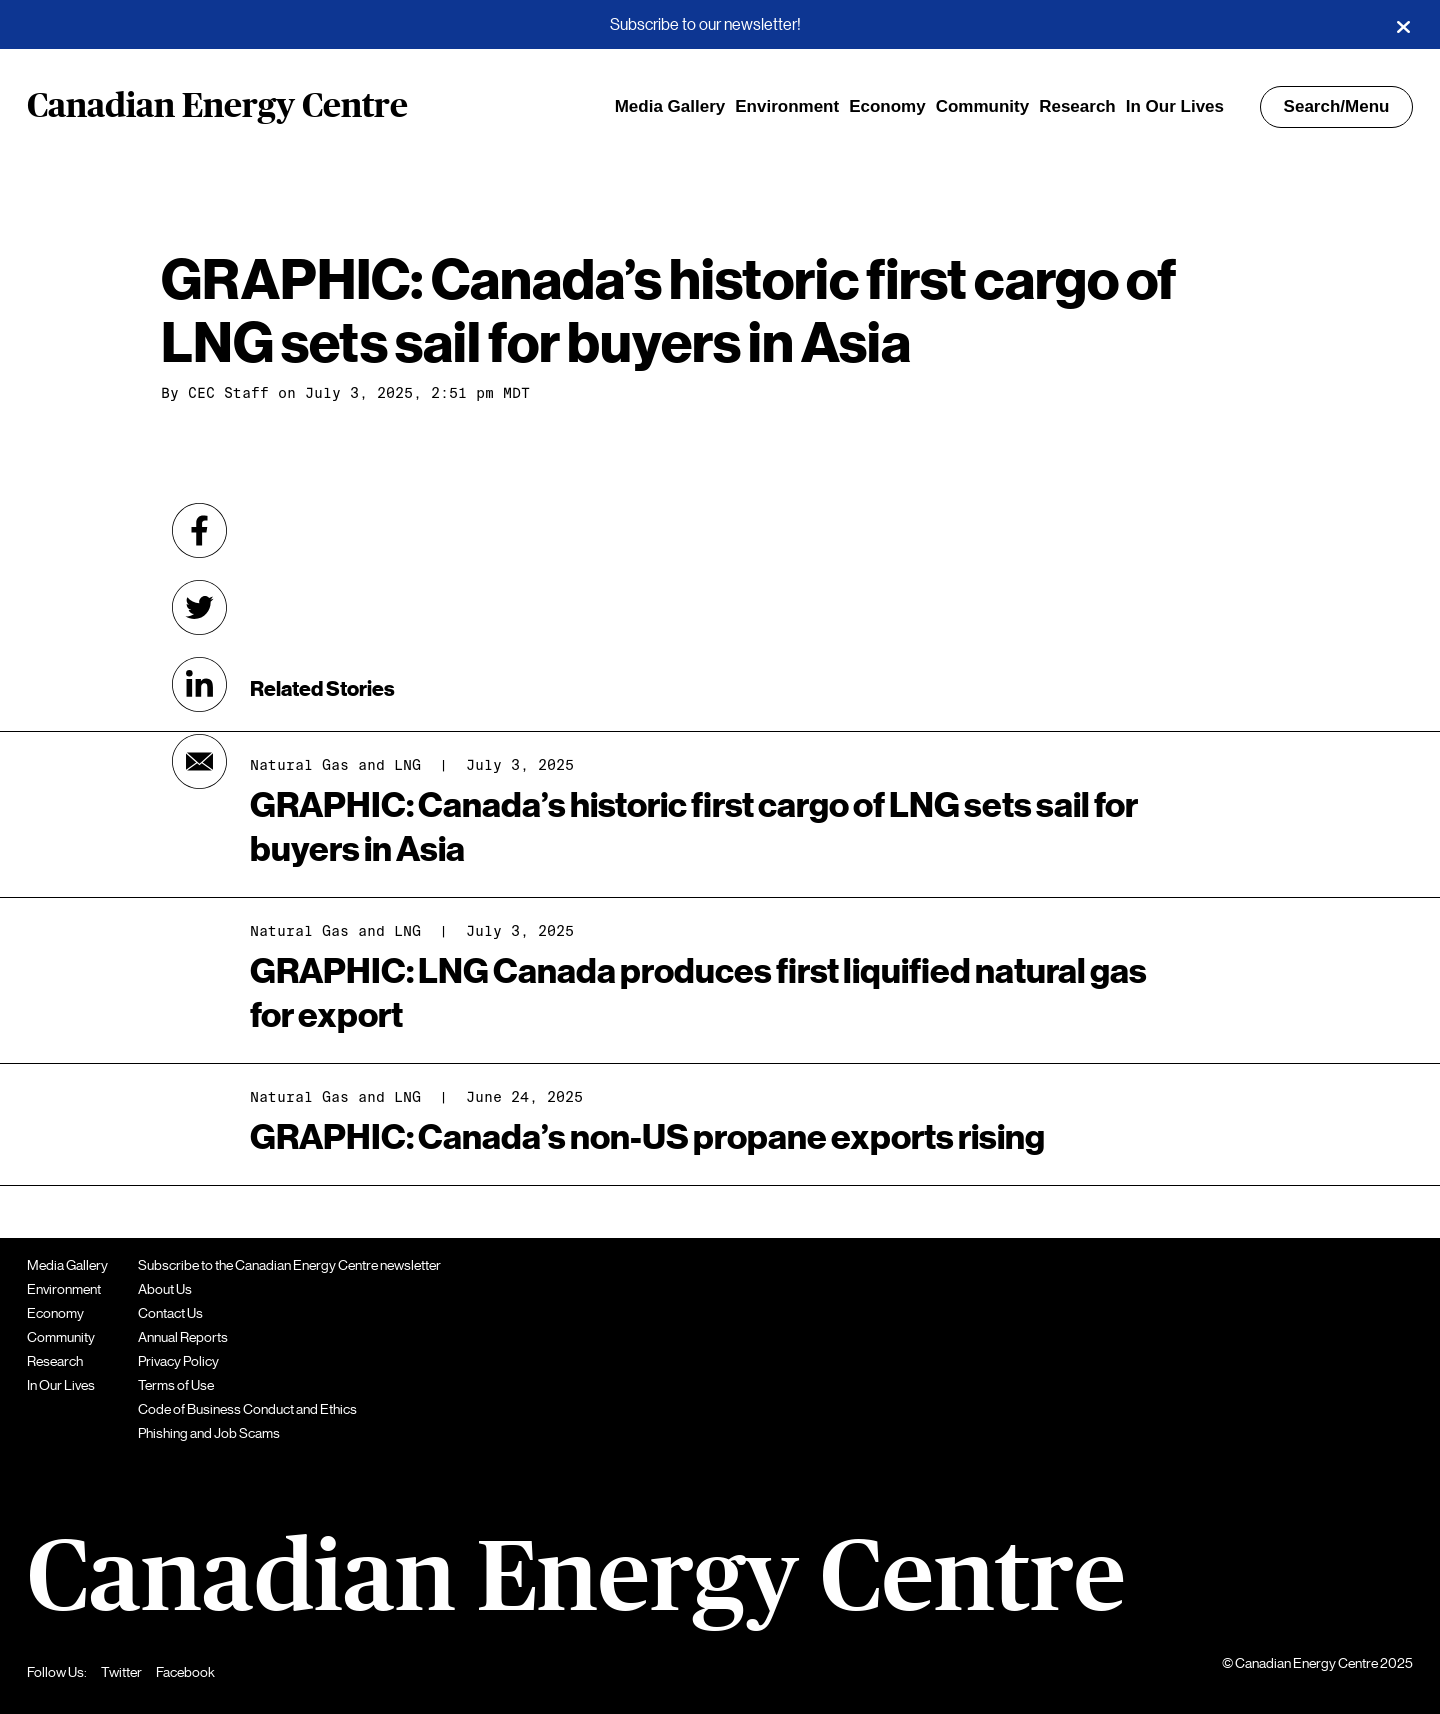  What do you see at coordinates (983, 106) in the screenshot?
I see `Community` at bounding box center [983, 106].